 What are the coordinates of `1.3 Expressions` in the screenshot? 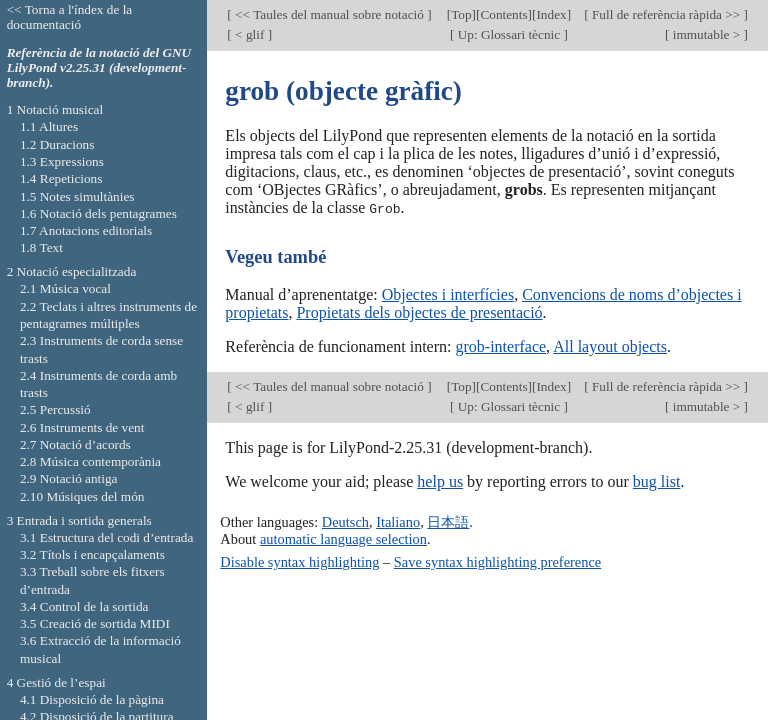 It's located at (62, 161).